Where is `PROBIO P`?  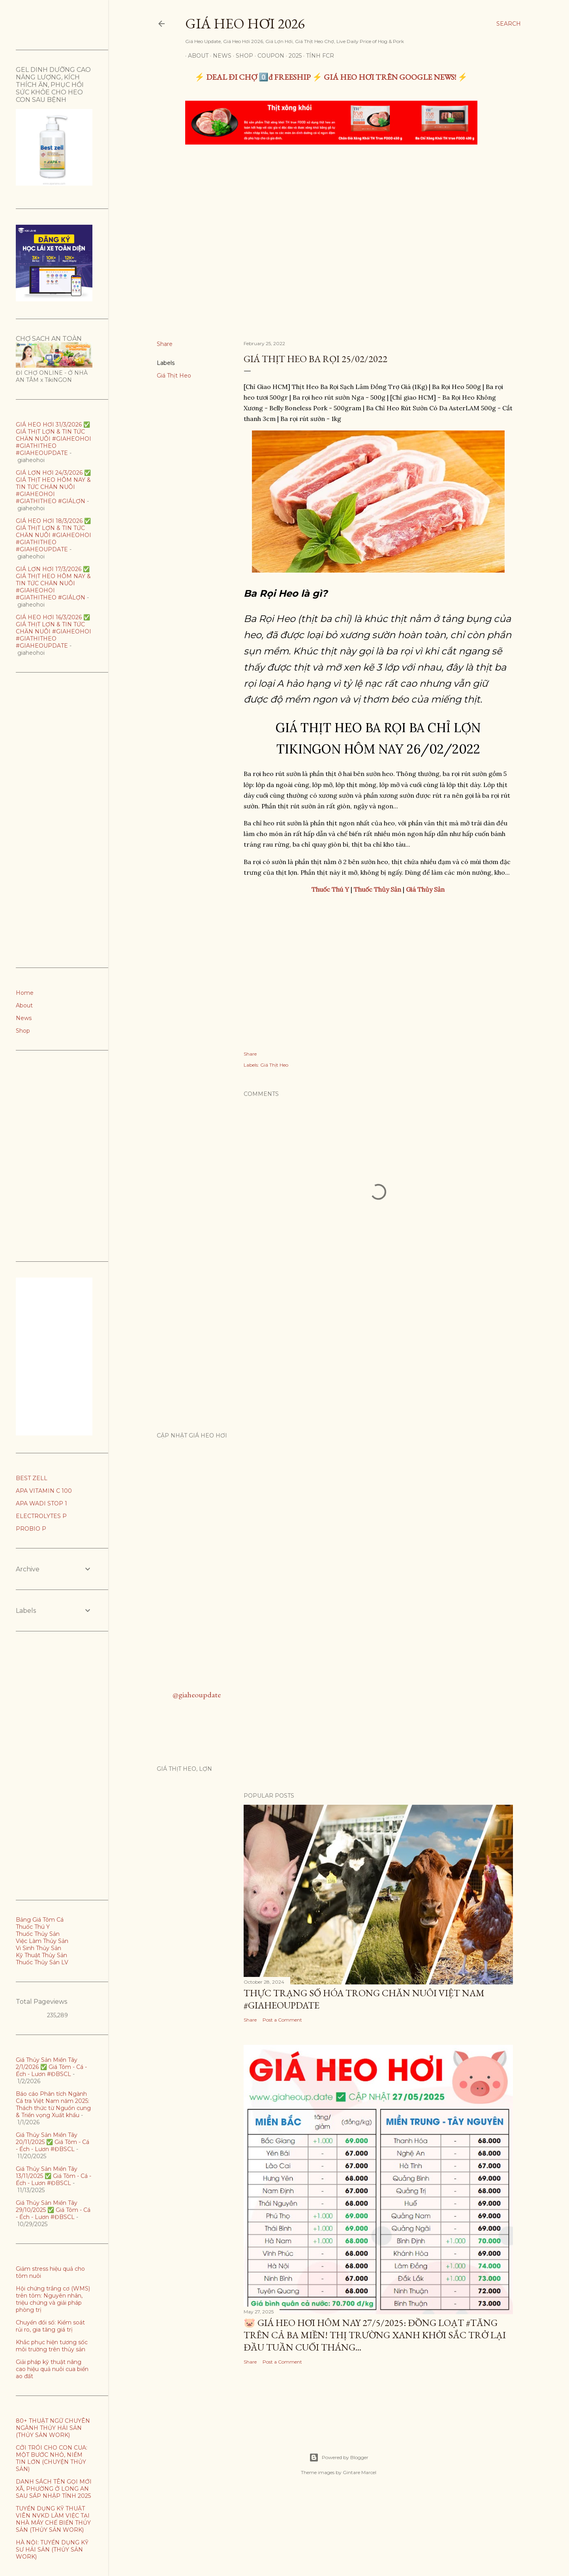 PROBIO P is located at coordinates (31, 1528).